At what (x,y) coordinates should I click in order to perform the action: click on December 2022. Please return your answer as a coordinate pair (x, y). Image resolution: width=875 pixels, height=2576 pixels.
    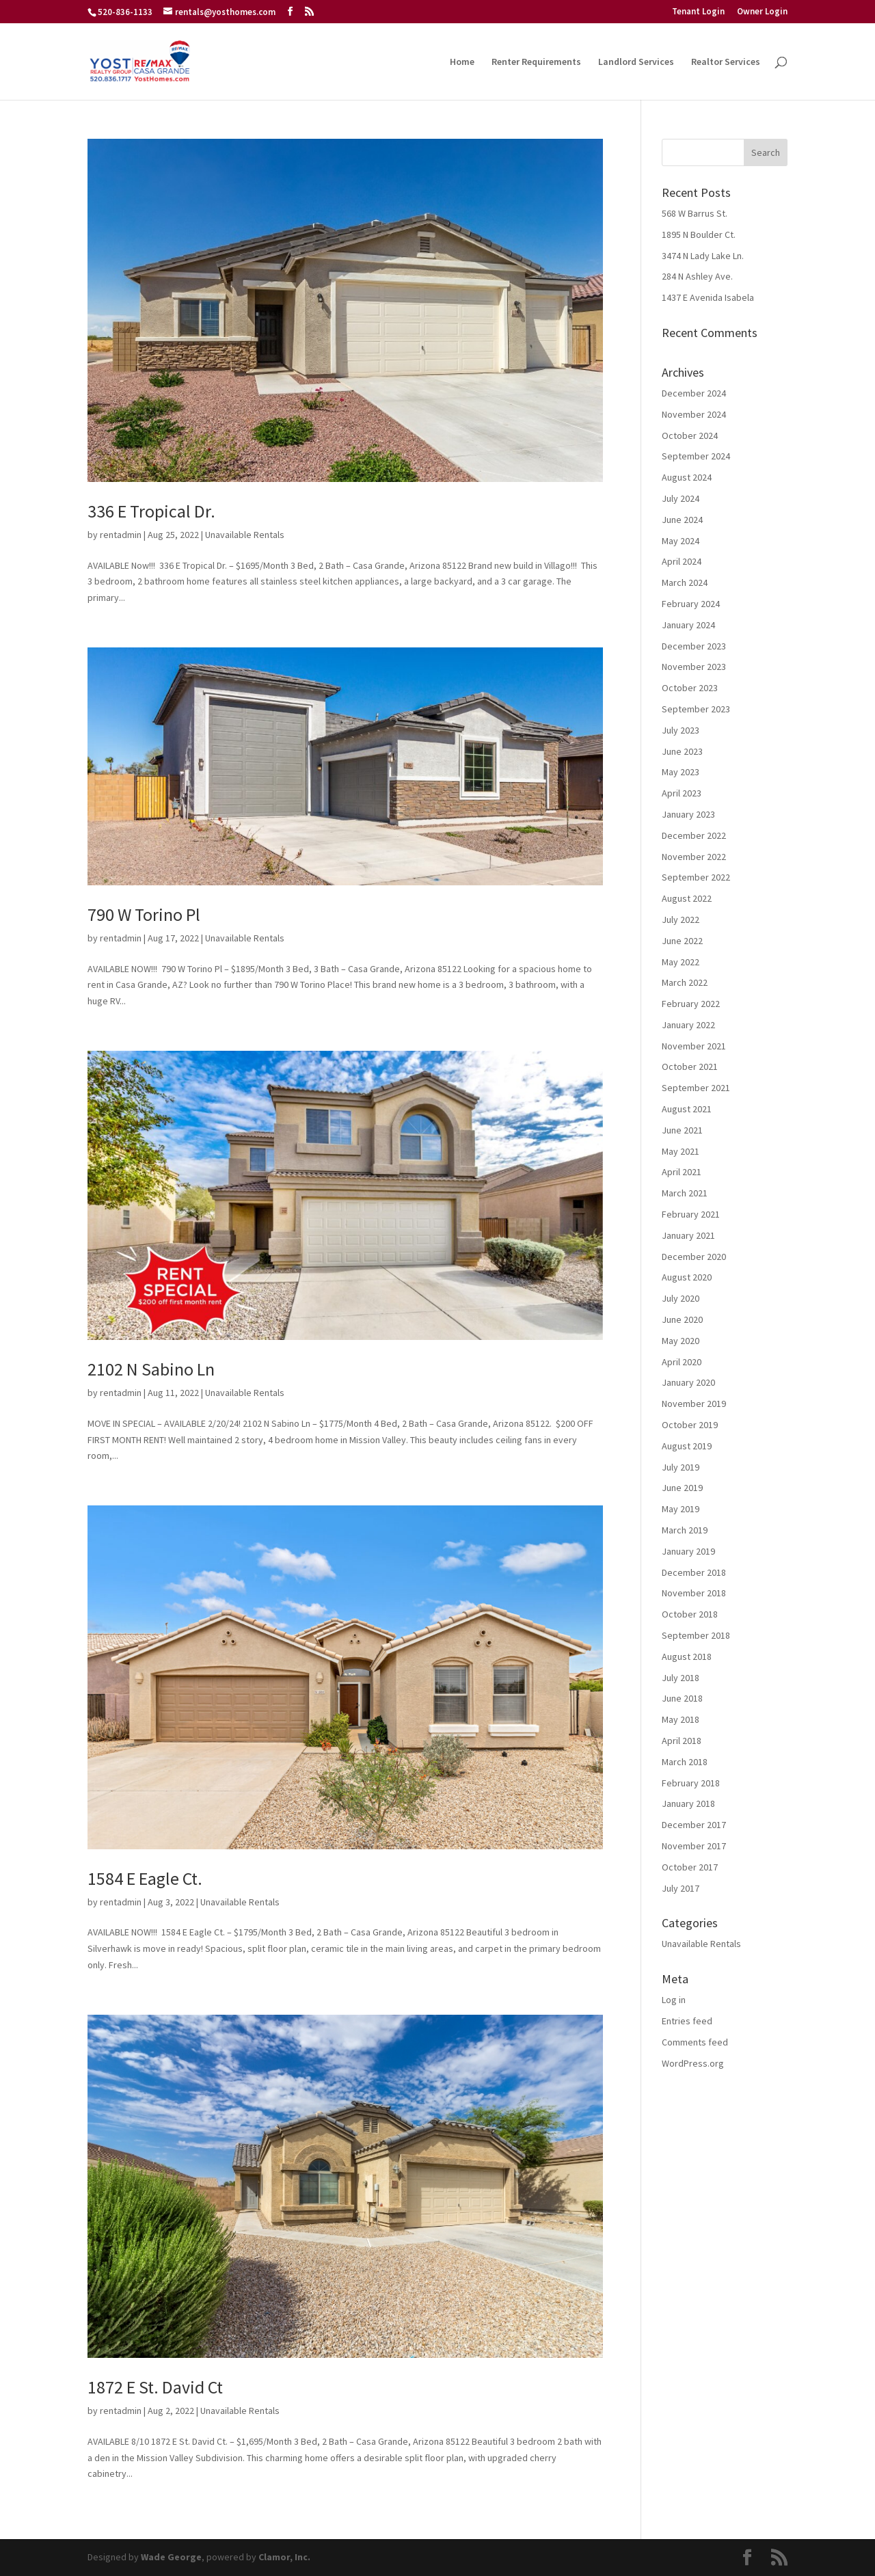
    Looking at the image, I should click on (694, 835).